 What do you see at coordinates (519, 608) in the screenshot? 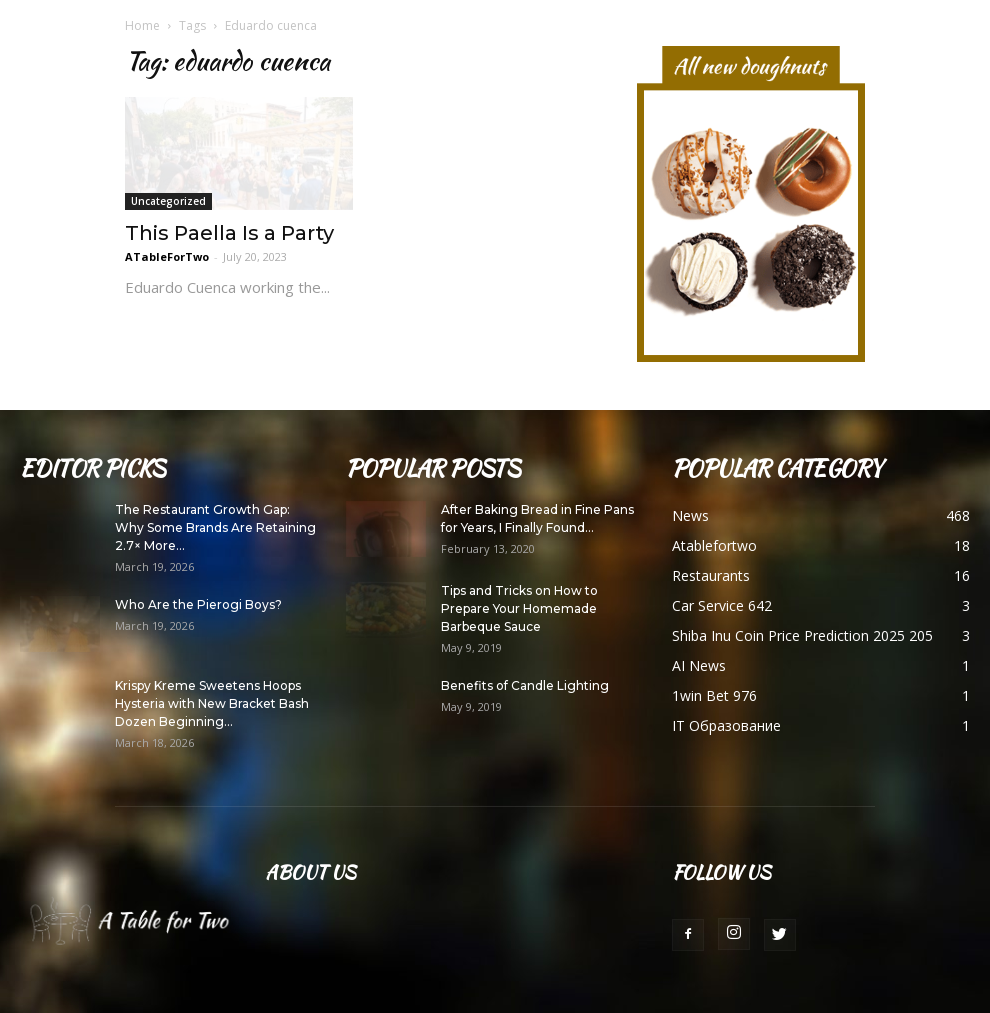
I see `Tips and Tricks on How to Prepare Your Homemade Barbeque Sauce` at bounding box center [519, 608].